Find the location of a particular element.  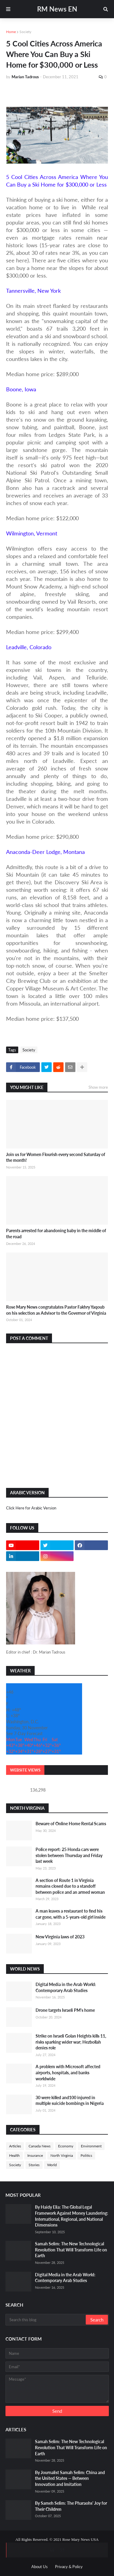

Stories is located at coordinates (34, 2165).